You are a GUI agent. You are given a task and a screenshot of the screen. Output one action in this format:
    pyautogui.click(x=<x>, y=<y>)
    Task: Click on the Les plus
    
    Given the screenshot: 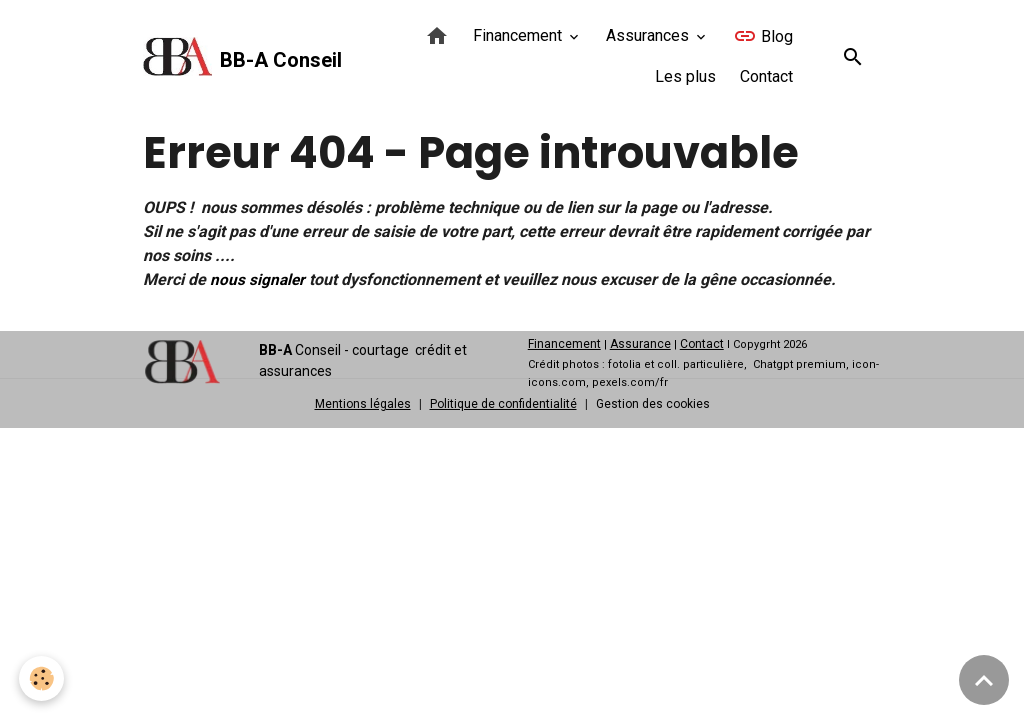 What is the action you would take?
    pyautogui.click(x=685, y=76)
    